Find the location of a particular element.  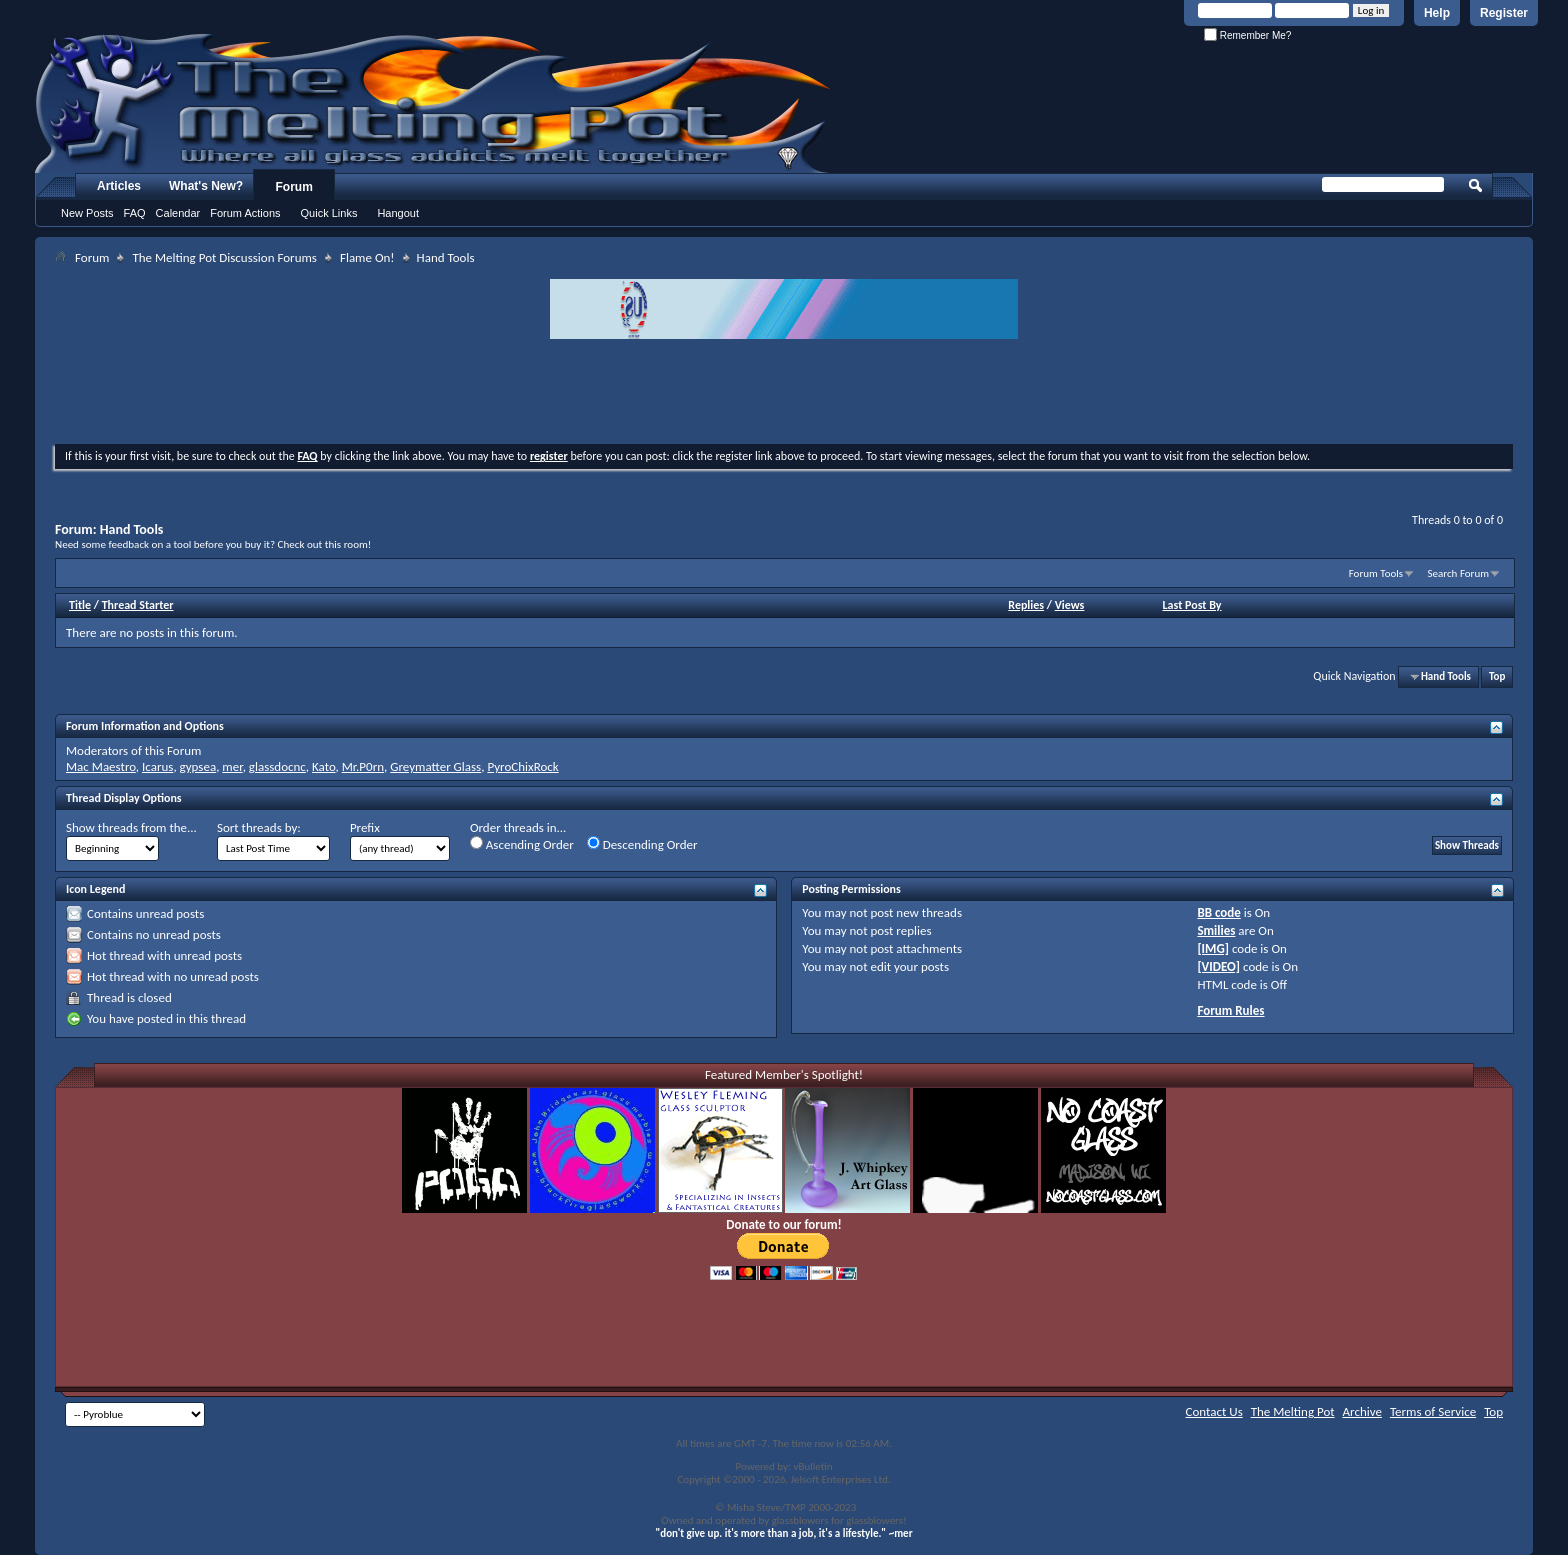

The Melting Pot is located at coordinates (1293, 1411).